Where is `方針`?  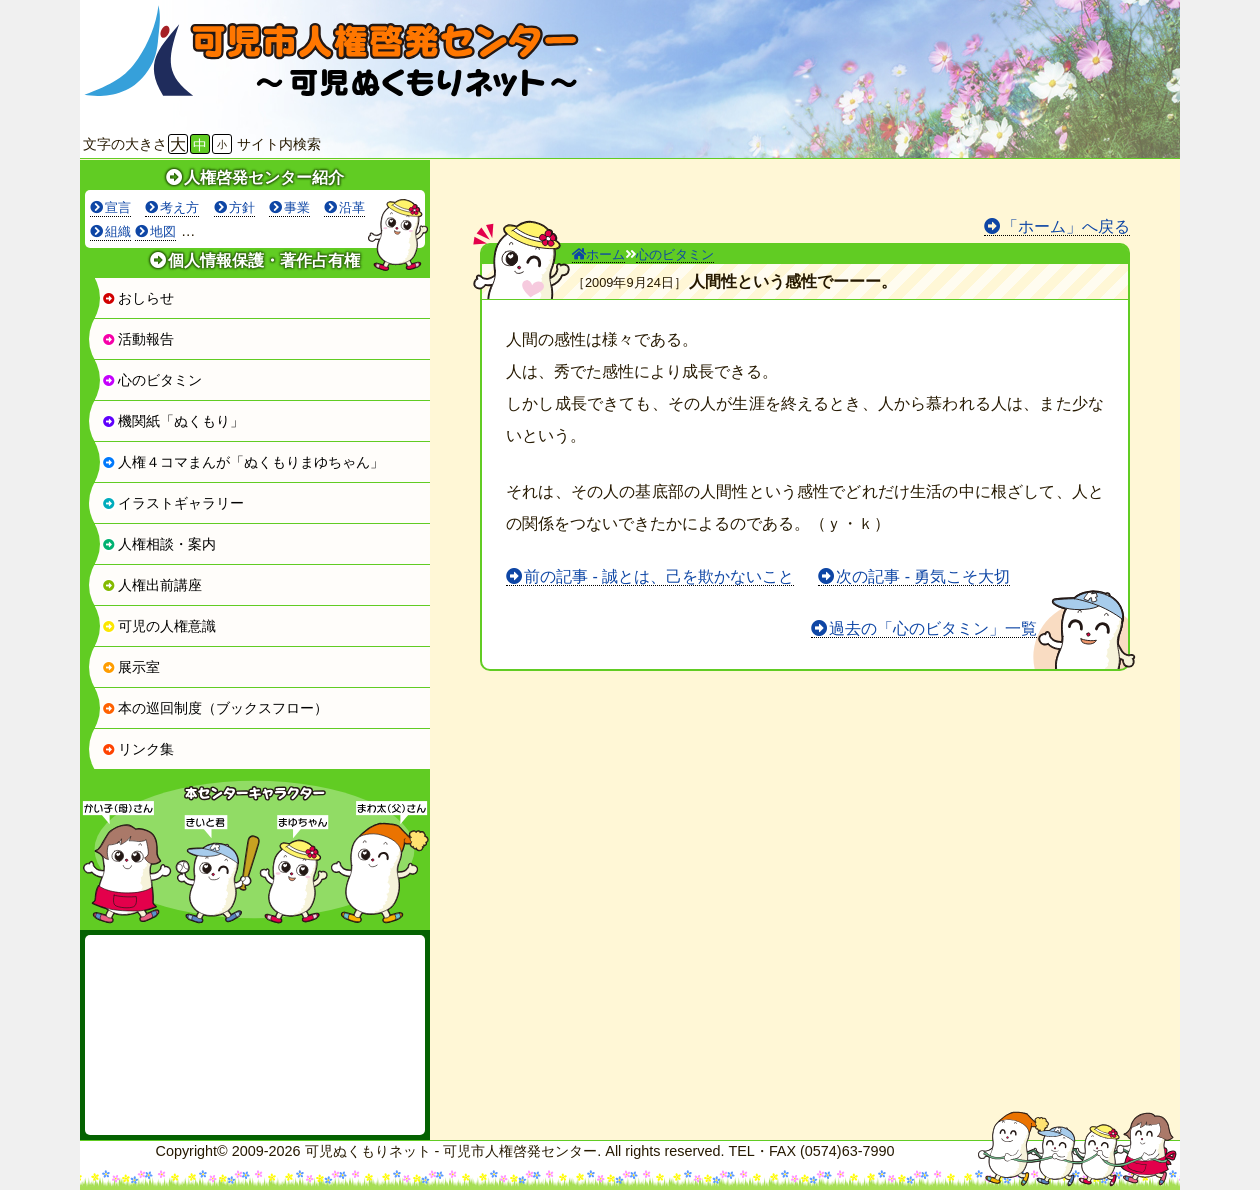
方針 is located at coordinates (242, 207).